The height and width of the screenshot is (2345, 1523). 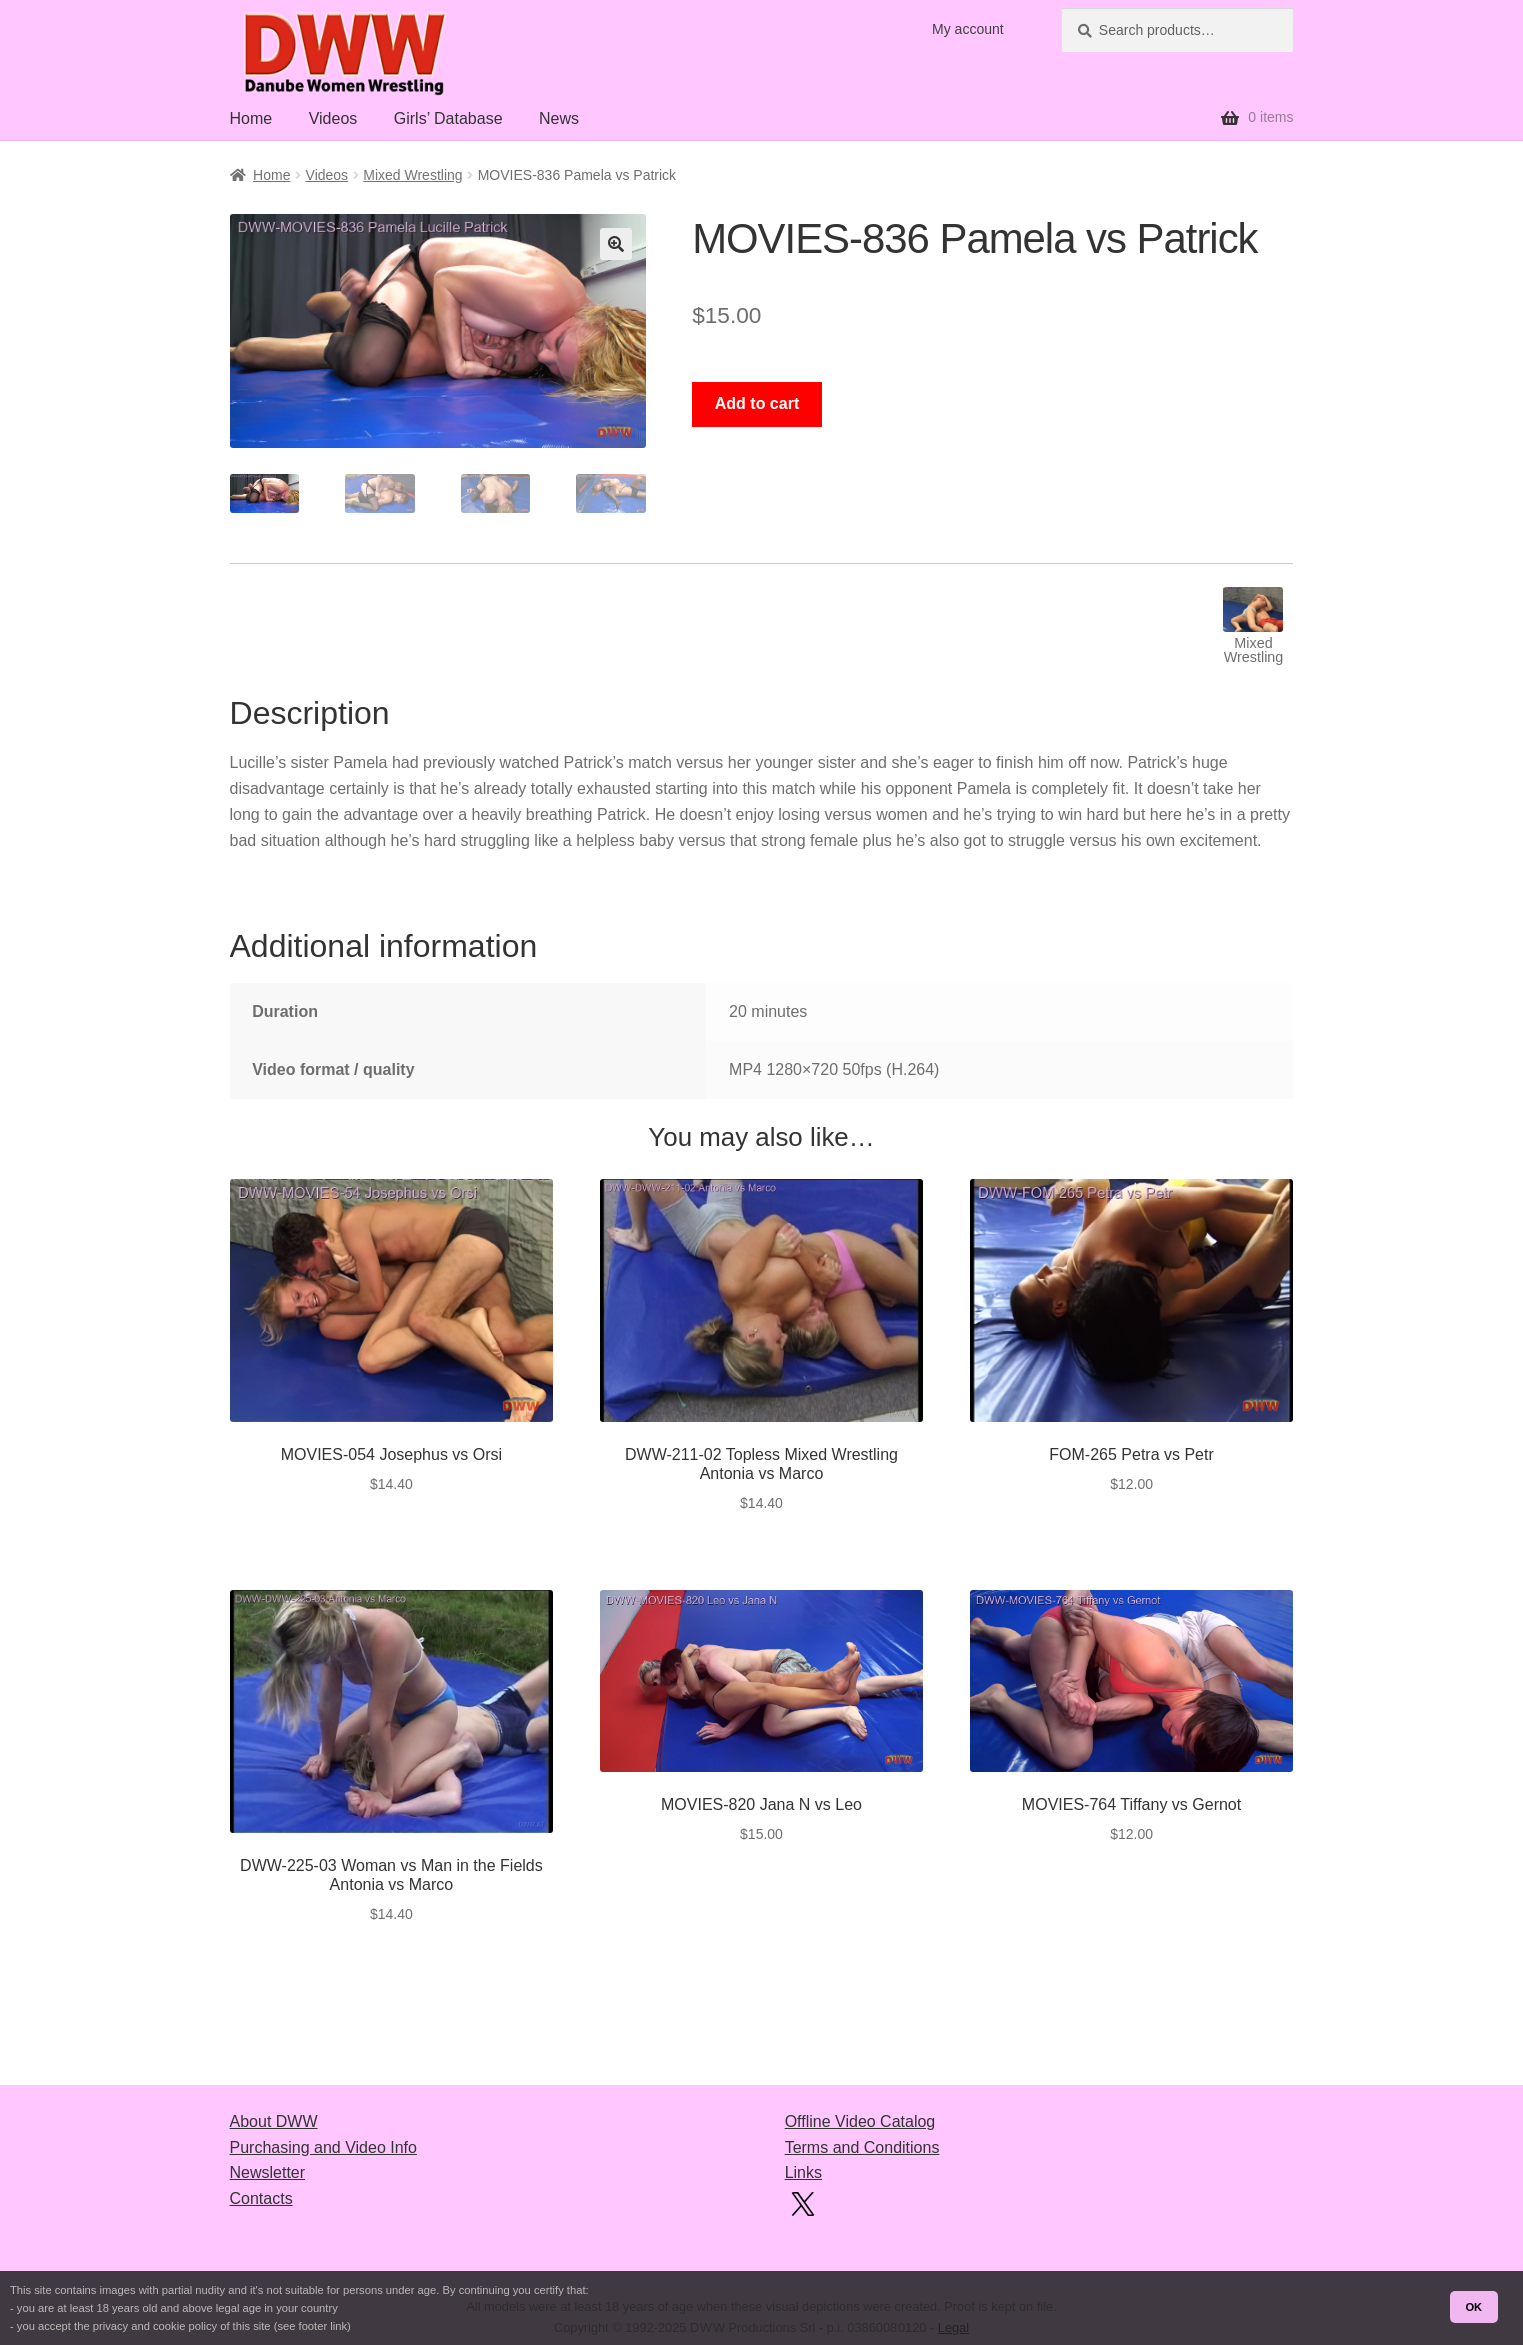 What do you see at coordinates (1473, 2307) in the screenshot?
I see `OK` at bounding box center [1473, 2307].